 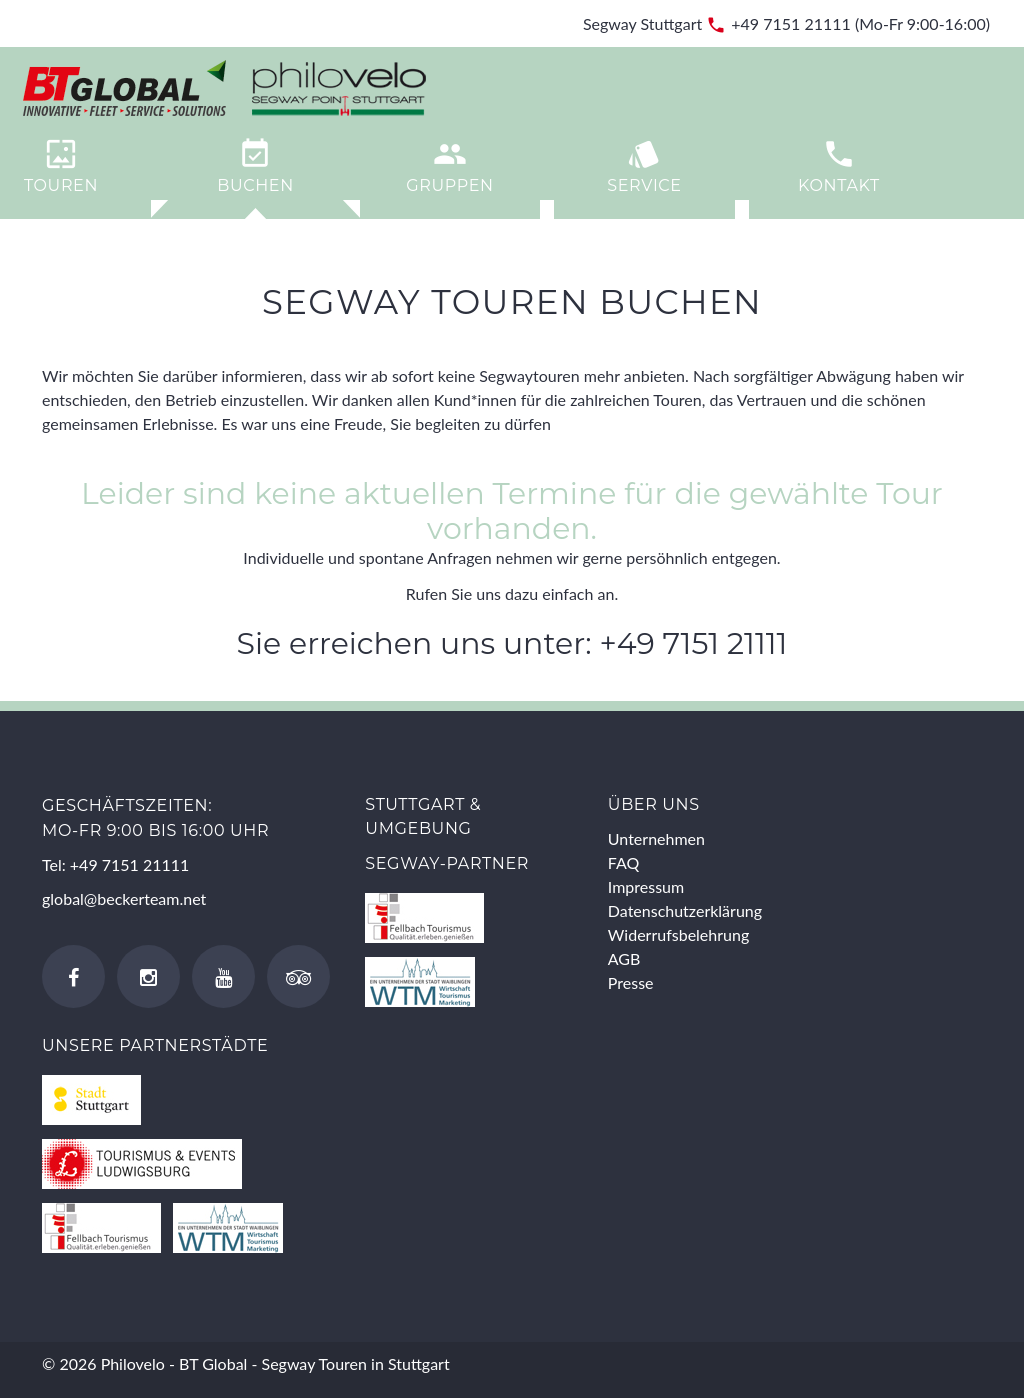 I want to click on Widerrufsbelehrung, so click(x=678, y=934).